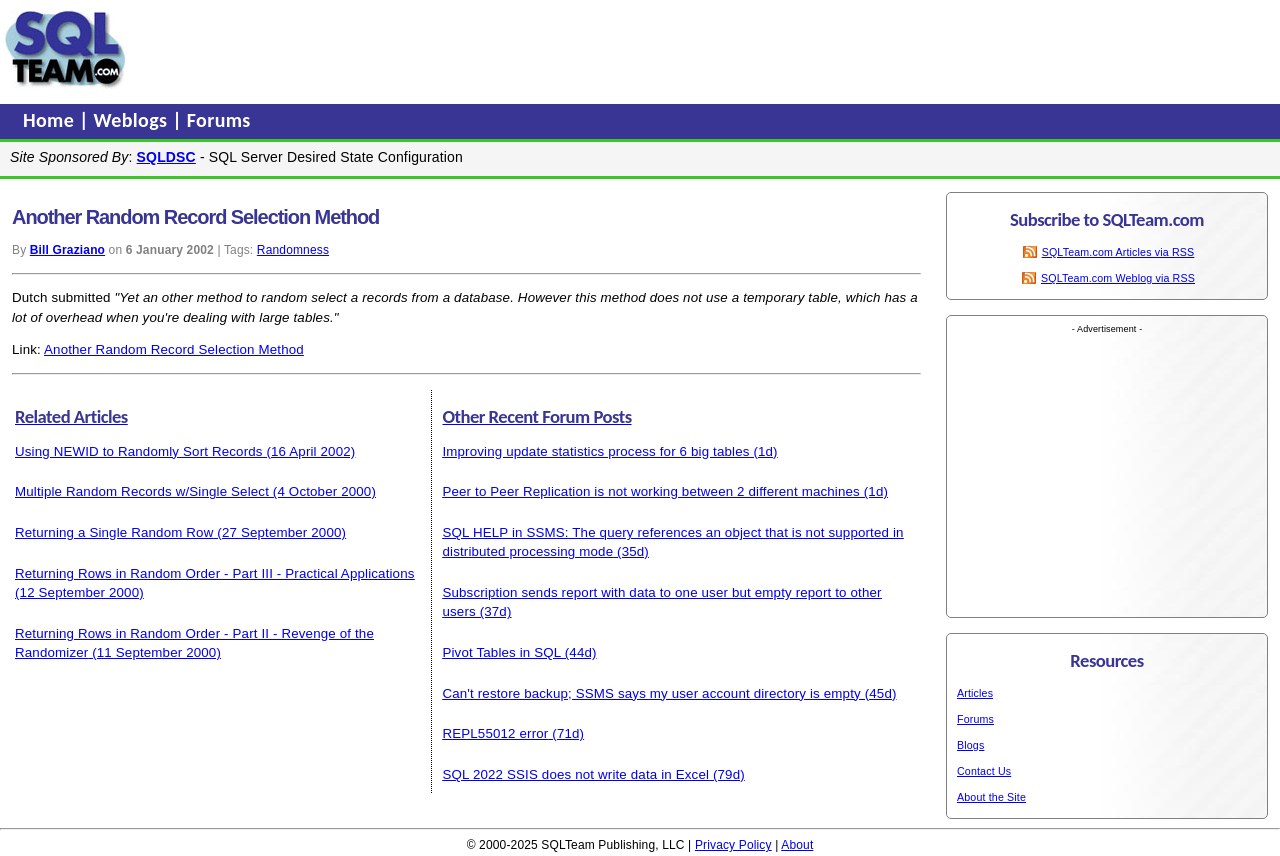 Image resolution: width=1280 pixels, height=856 pixels. What do you see at coordinates (51, 120) in the screenshot?
I see `Home` at bounding box center [51, 120].